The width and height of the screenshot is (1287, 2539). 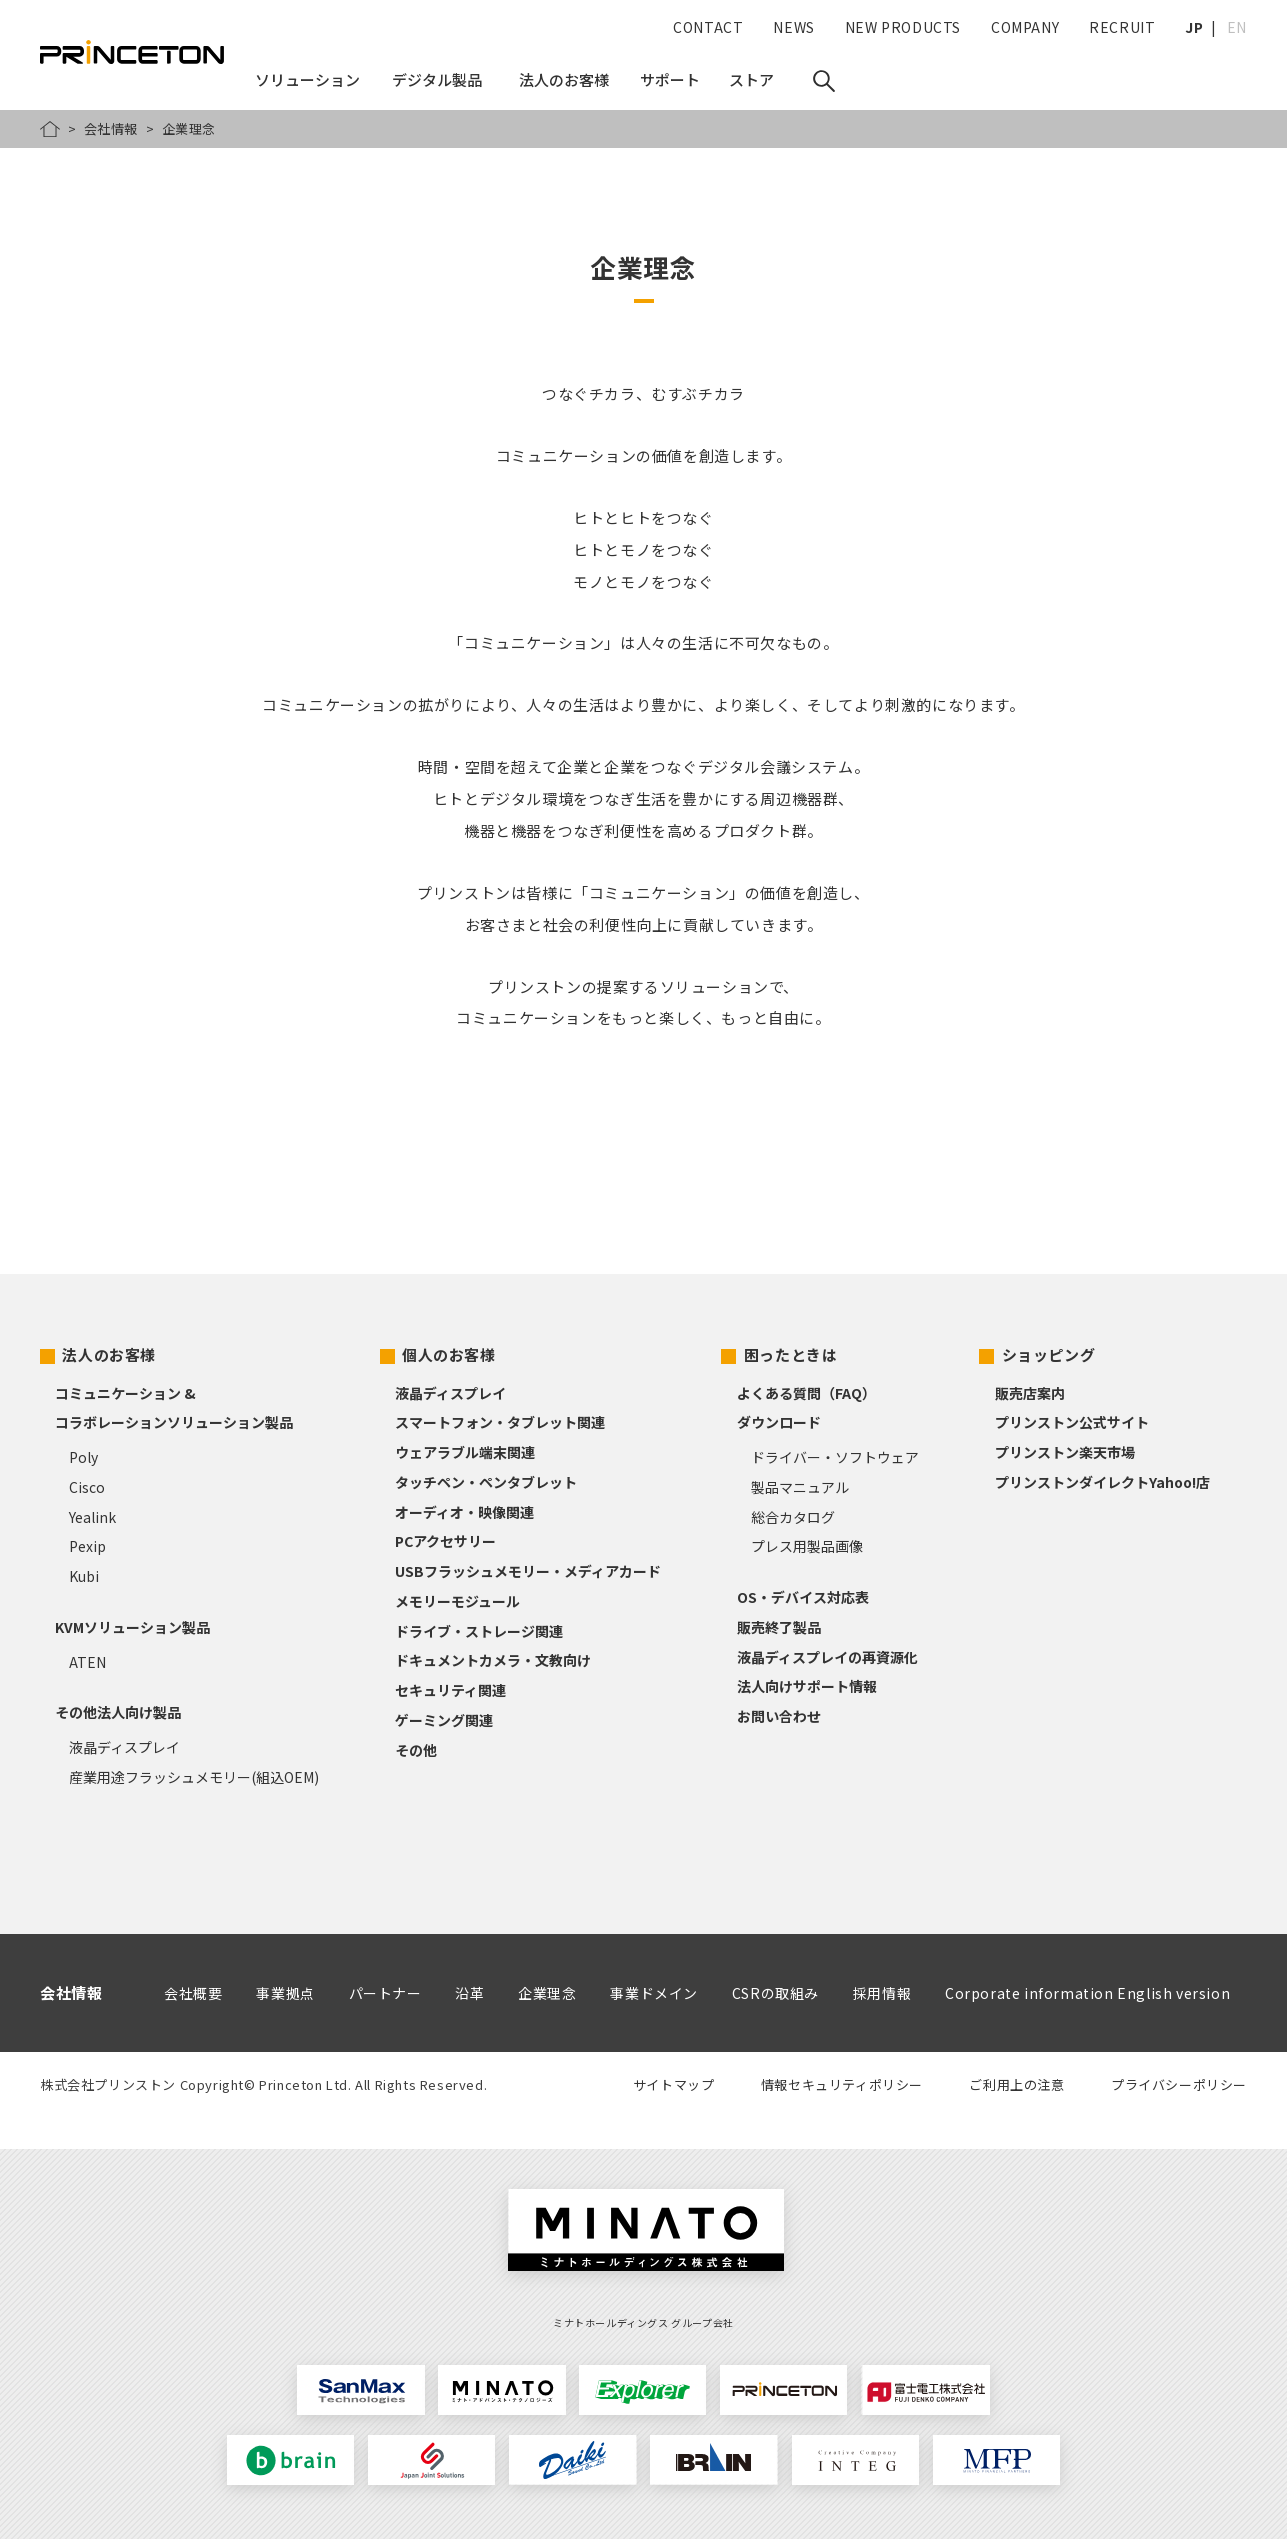 What do you see at coordinates (84, 1576) in the screenshot?
I see `Kubi` at bounding box center [84, 1576].